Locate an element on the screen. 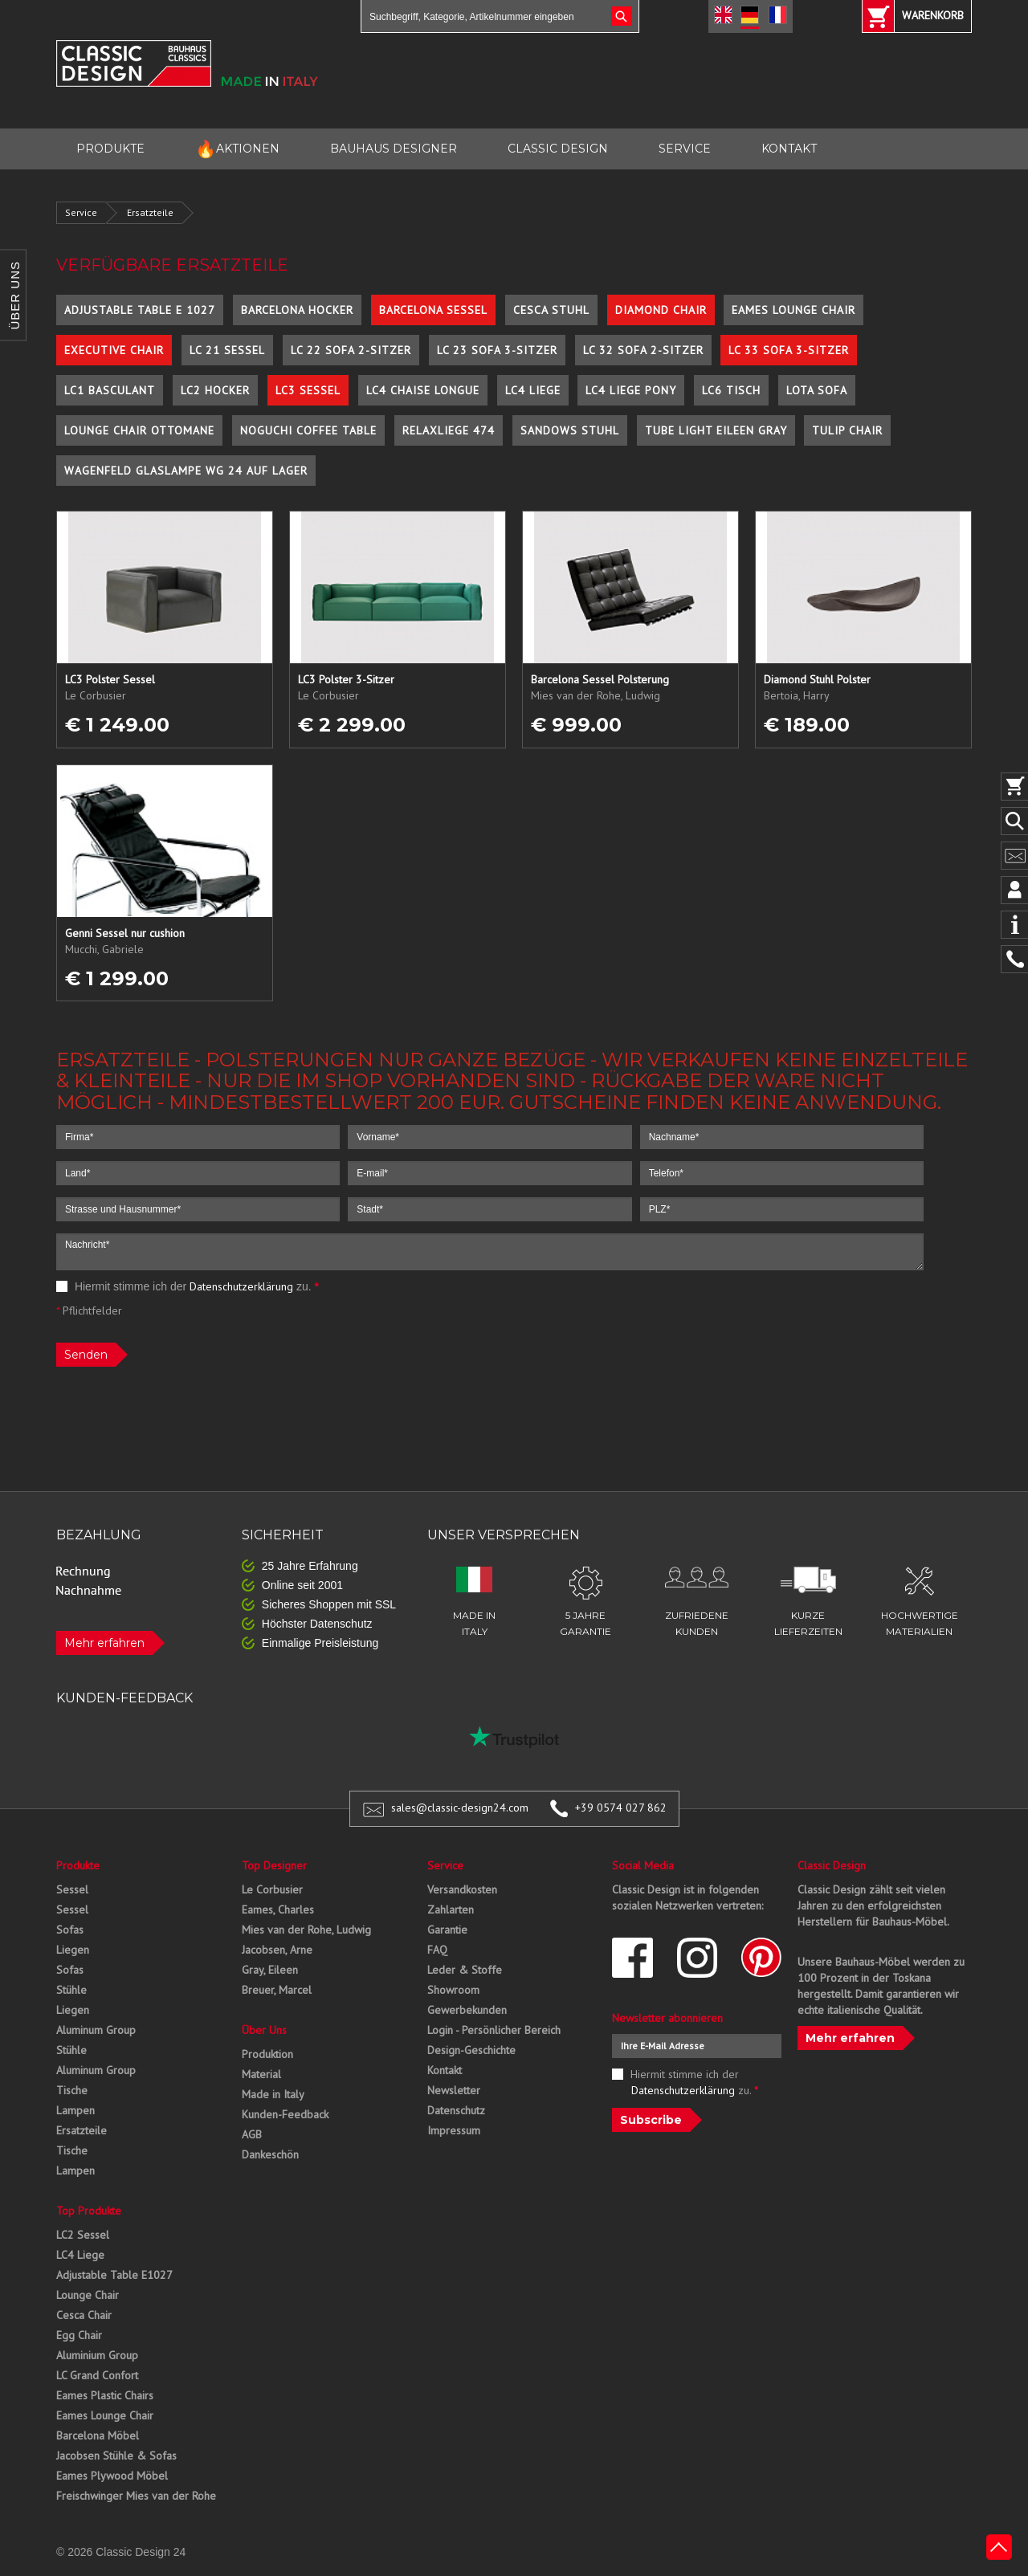 The image size is (1028, 2576). Showroom is located at coordinates (453, 1990).